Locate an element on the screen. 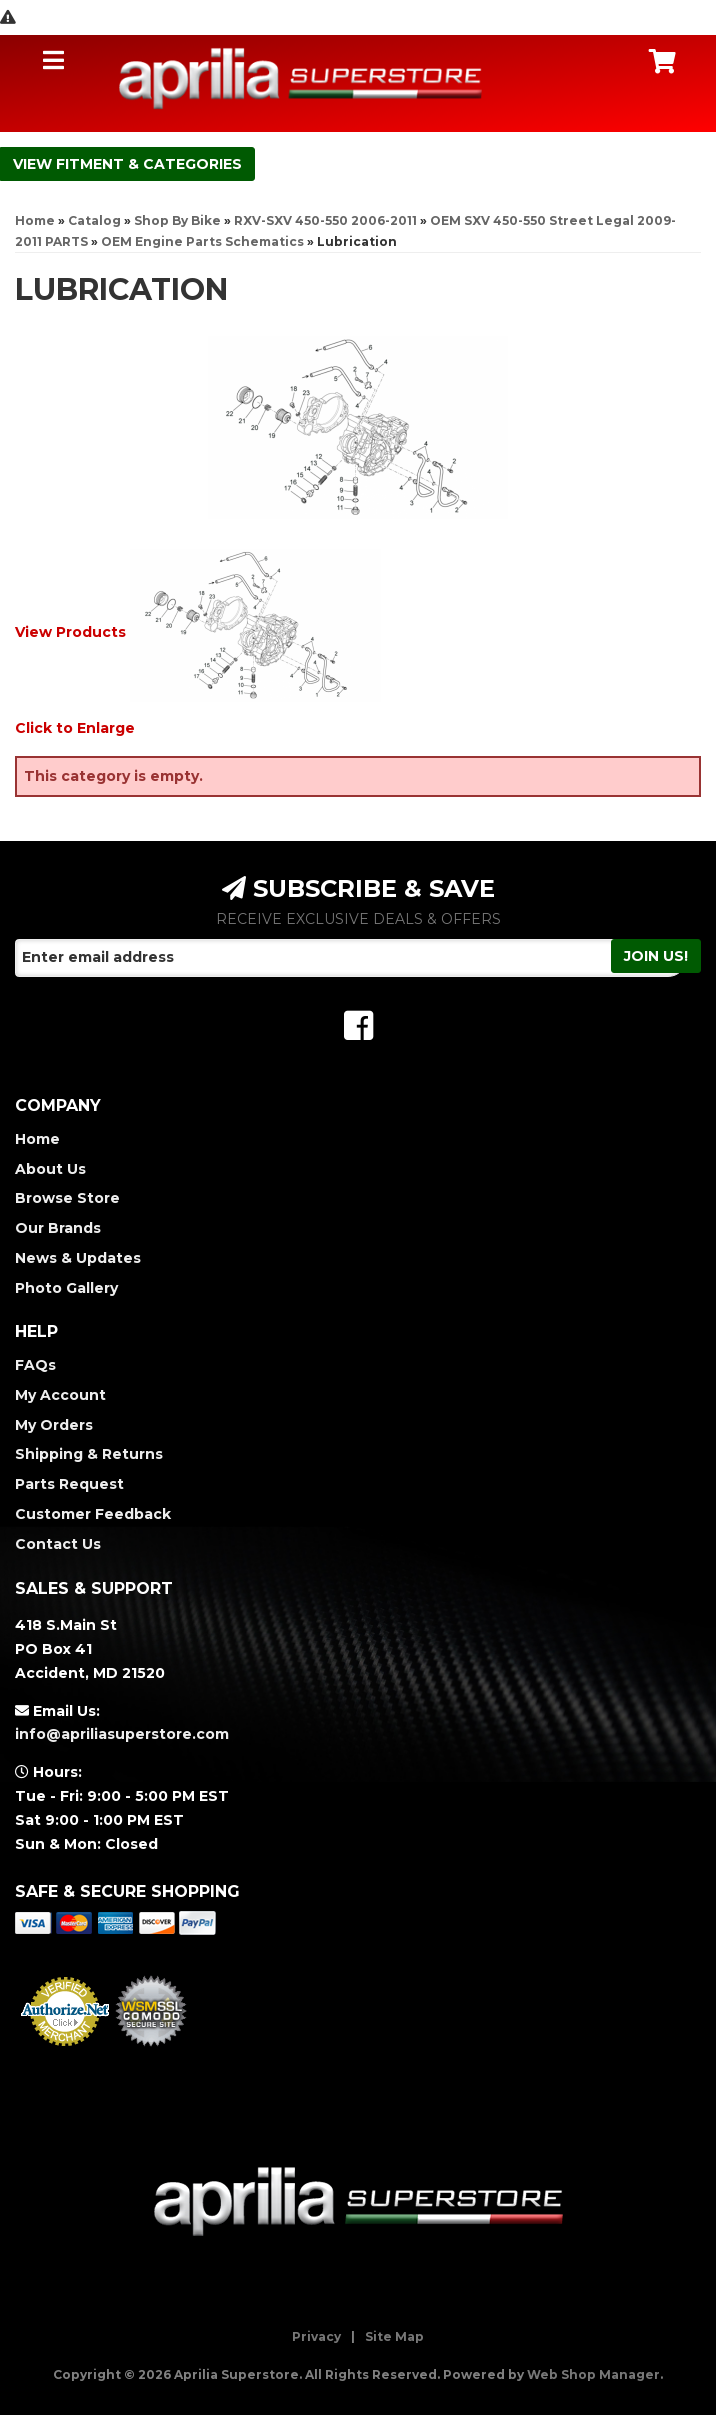  Web Shop Manager is located at coordinates (593, 2374).